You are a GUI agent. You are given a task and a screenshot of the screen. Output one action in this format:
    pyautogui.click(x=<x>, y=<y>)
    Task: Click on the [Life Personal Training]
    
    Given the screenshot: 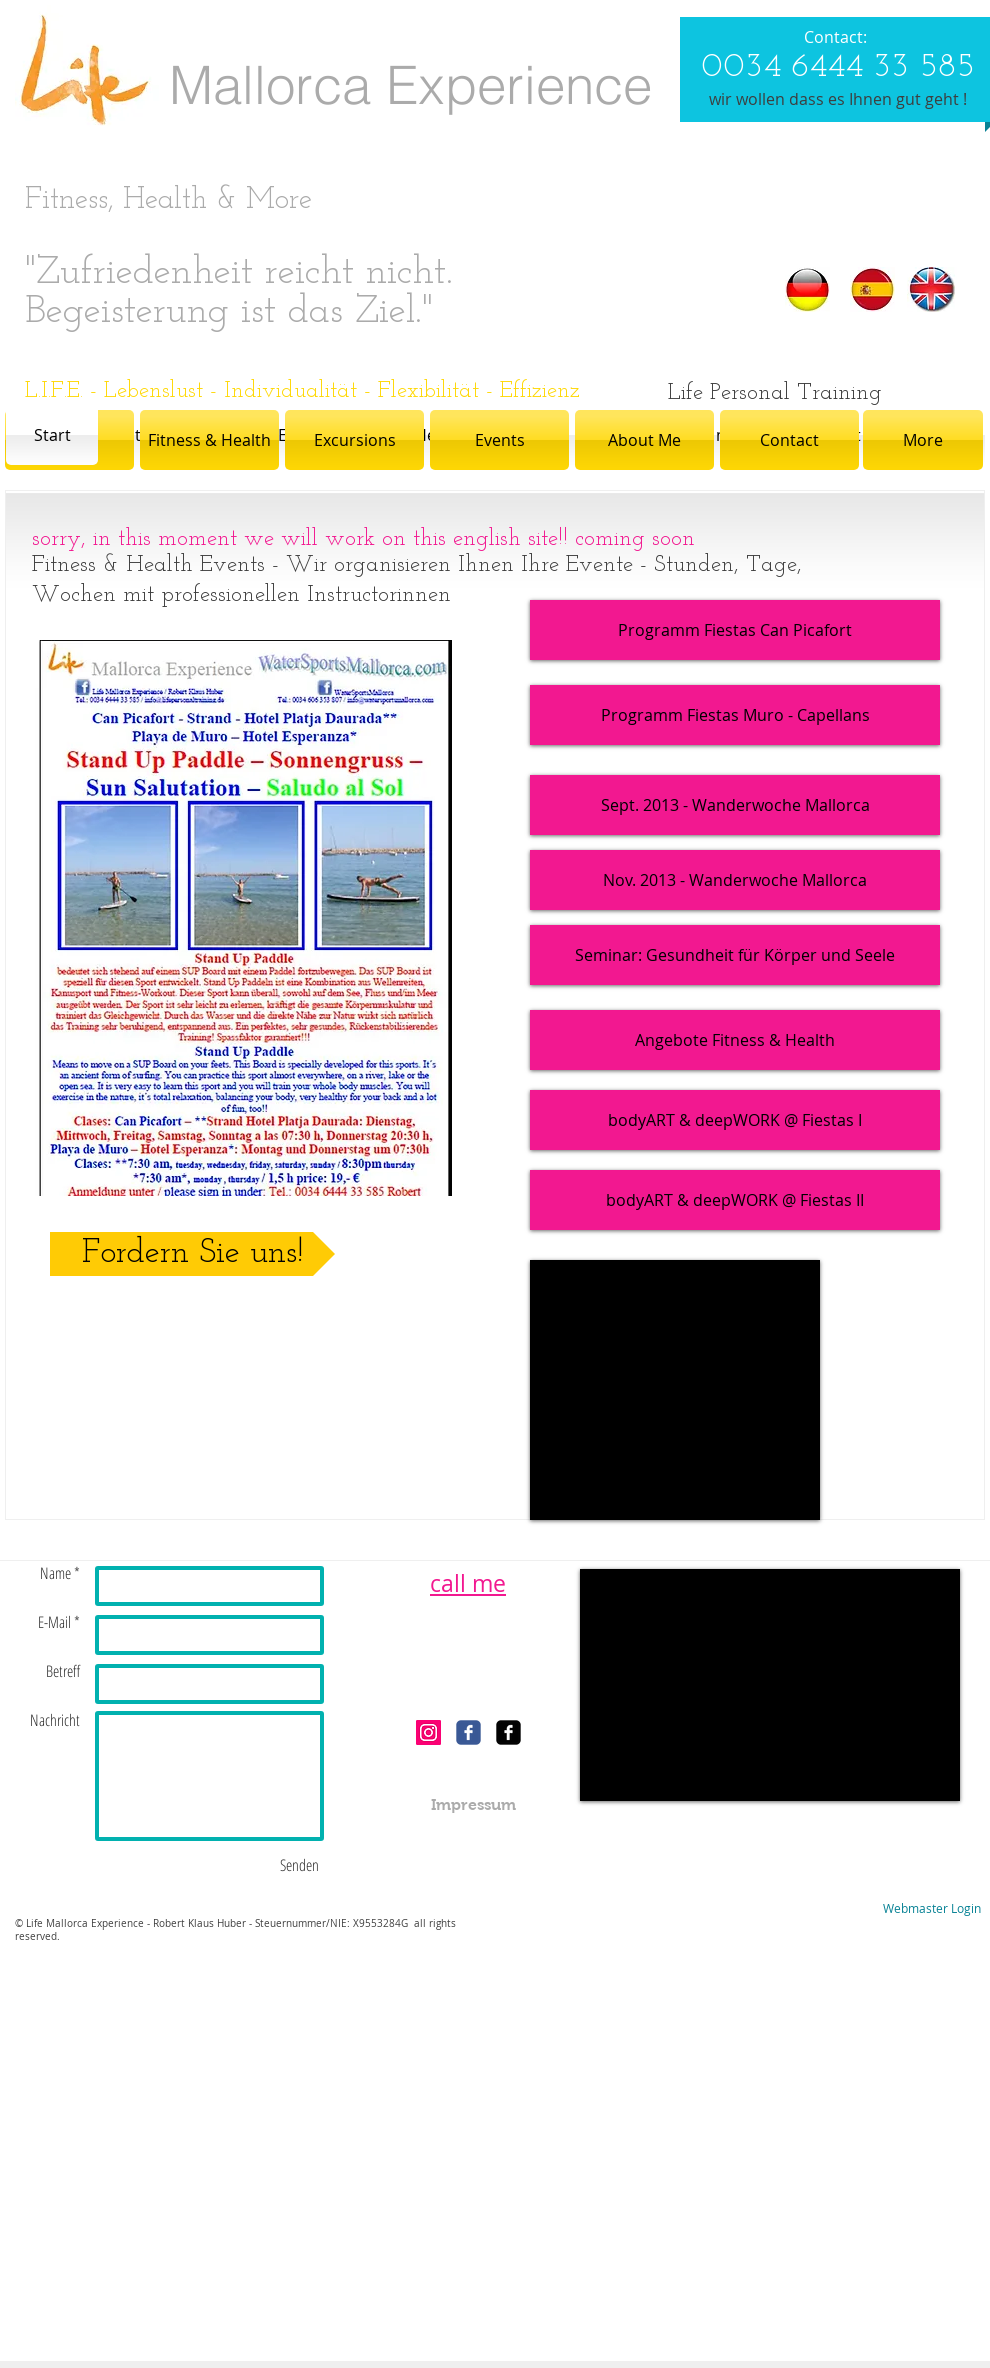 What is the action you would take?
    pyautogui.click(x=775, y=394)
    